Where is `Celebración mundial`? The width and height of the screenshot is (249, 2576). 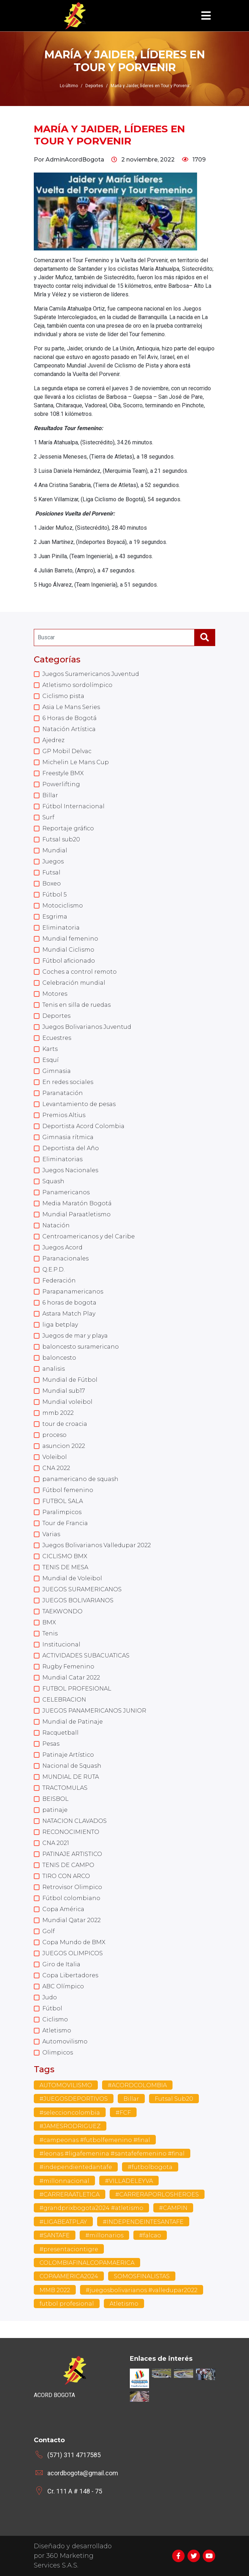 Celebración mundial is located at coordinates (73, 982).